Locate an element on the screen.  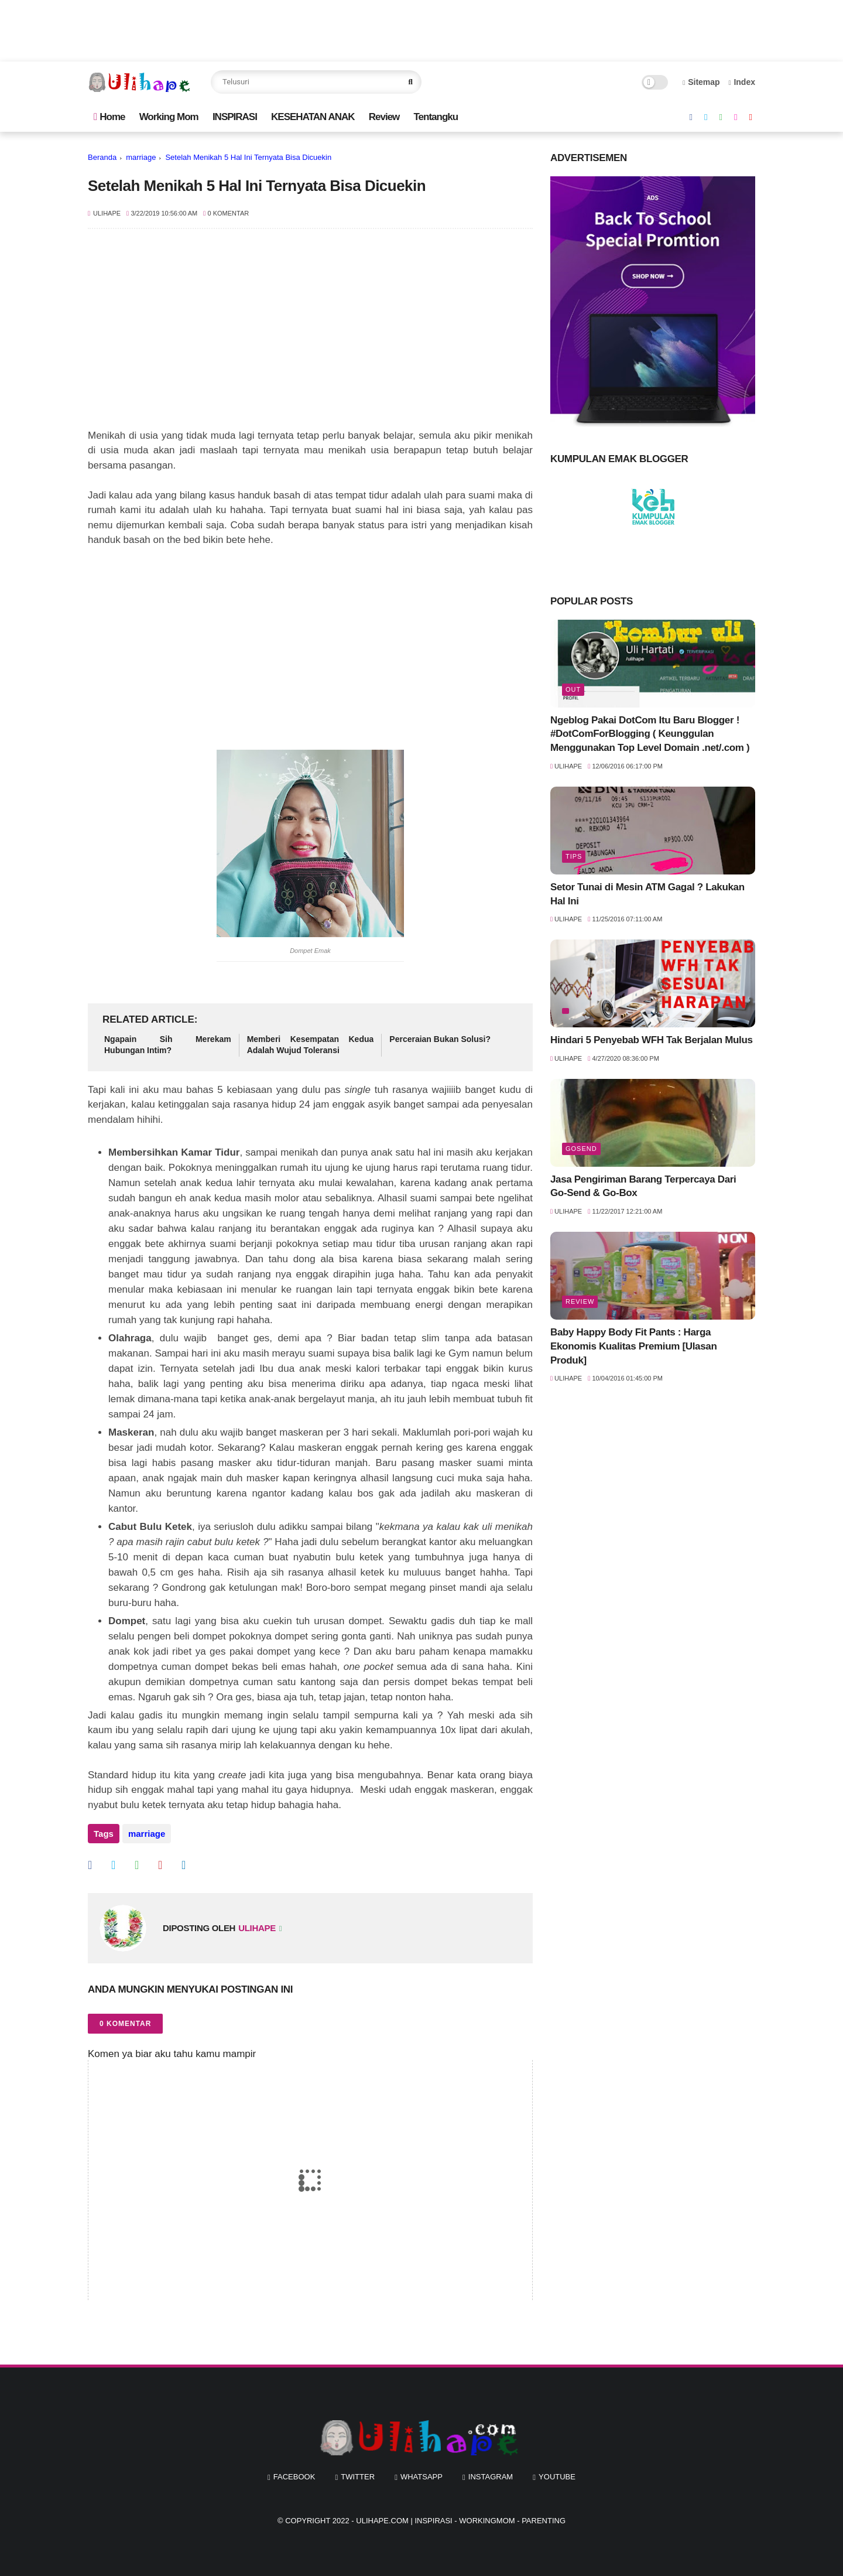
Tentangku is located at coordinates (435, 116).